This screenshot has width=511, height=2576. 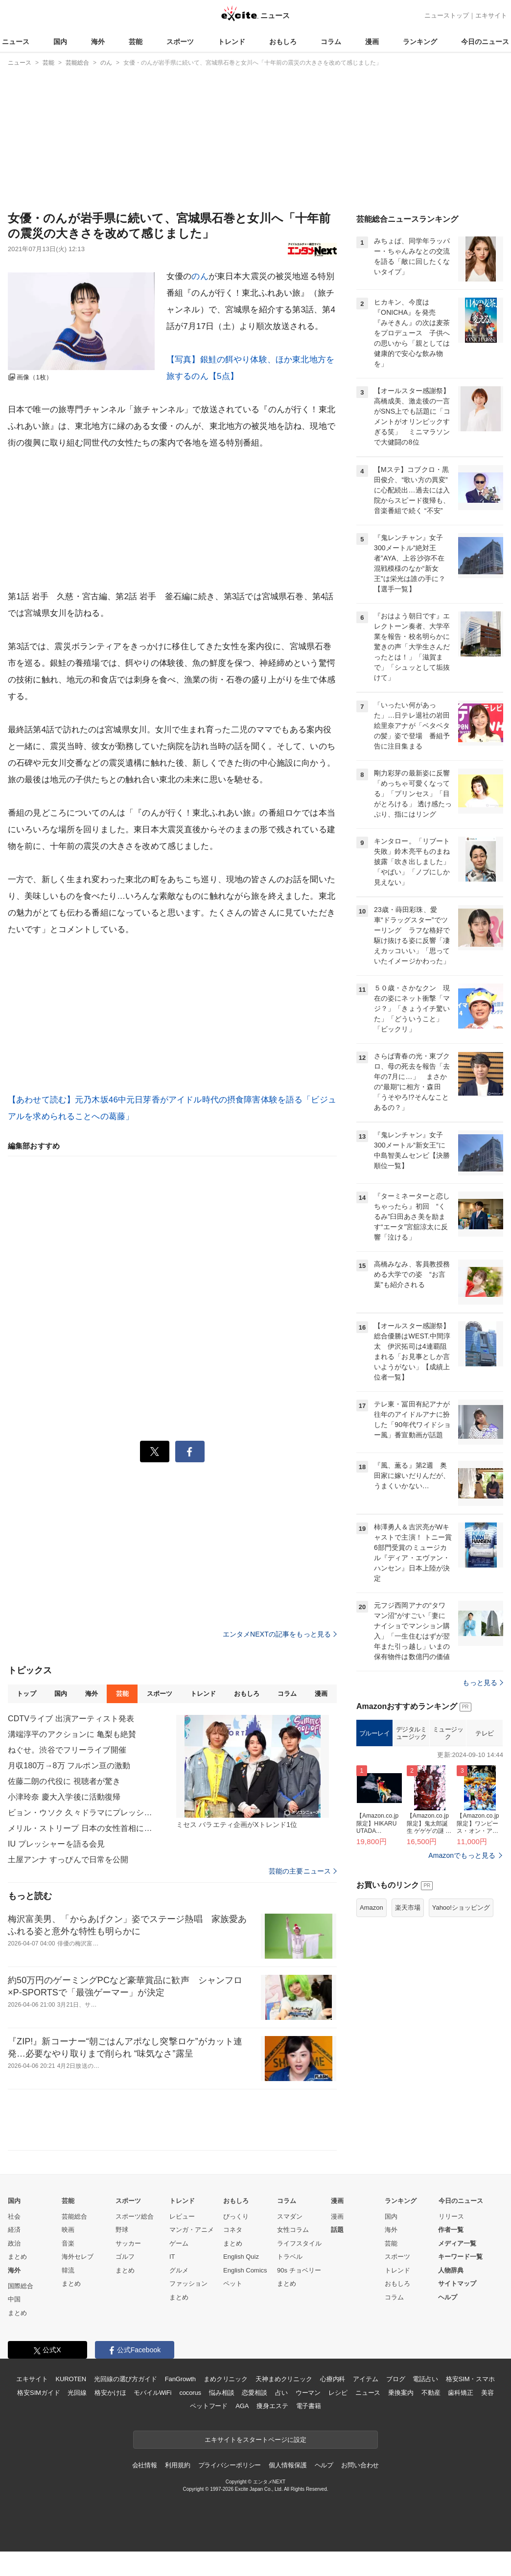 I want to click on アイテム, so click(x=365, y=2404).